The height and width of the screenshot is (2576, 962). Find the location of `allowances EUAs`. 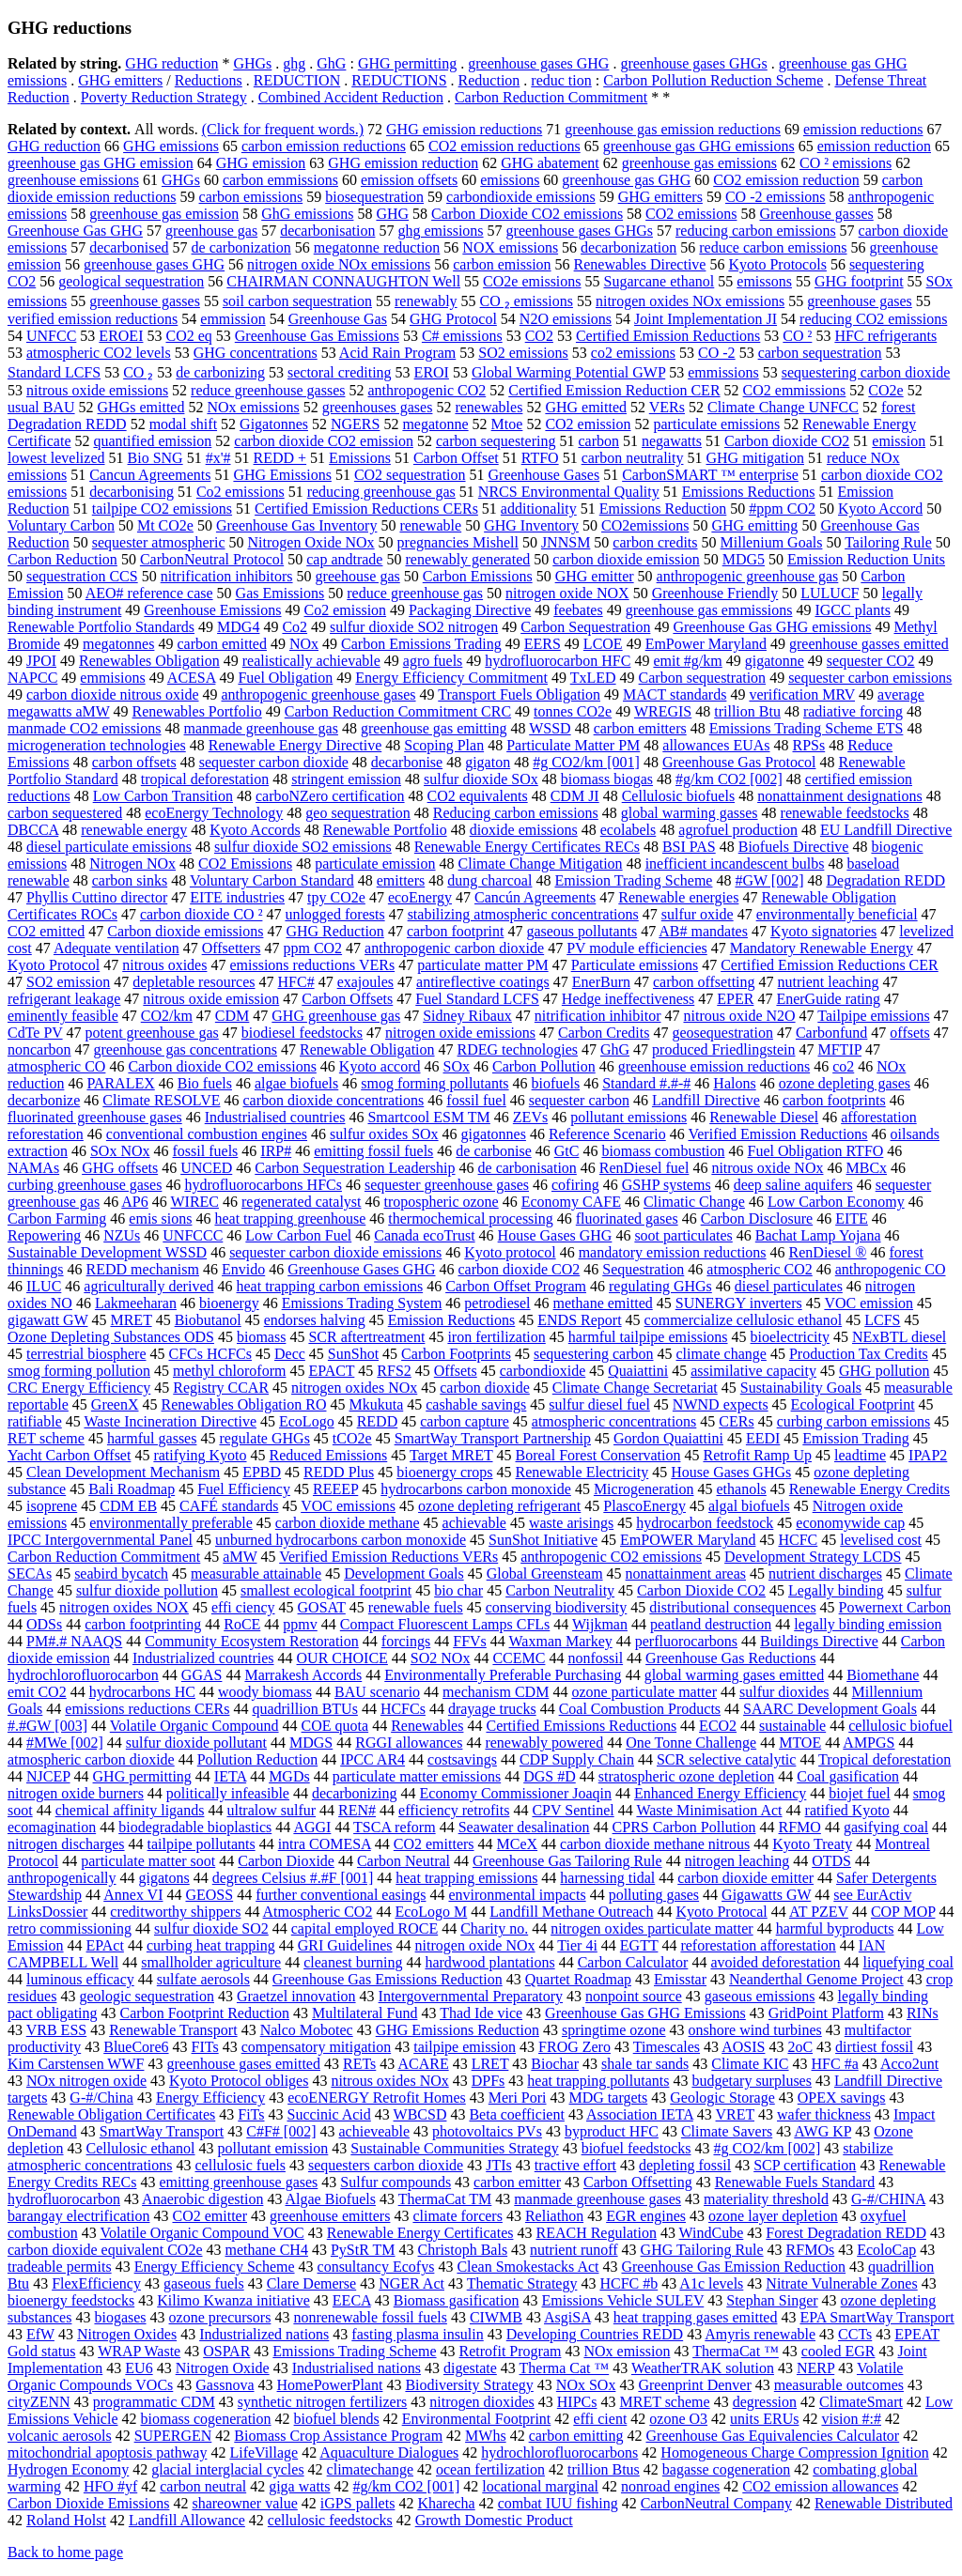

allowances EUAs is located at coordinates (715, 745).